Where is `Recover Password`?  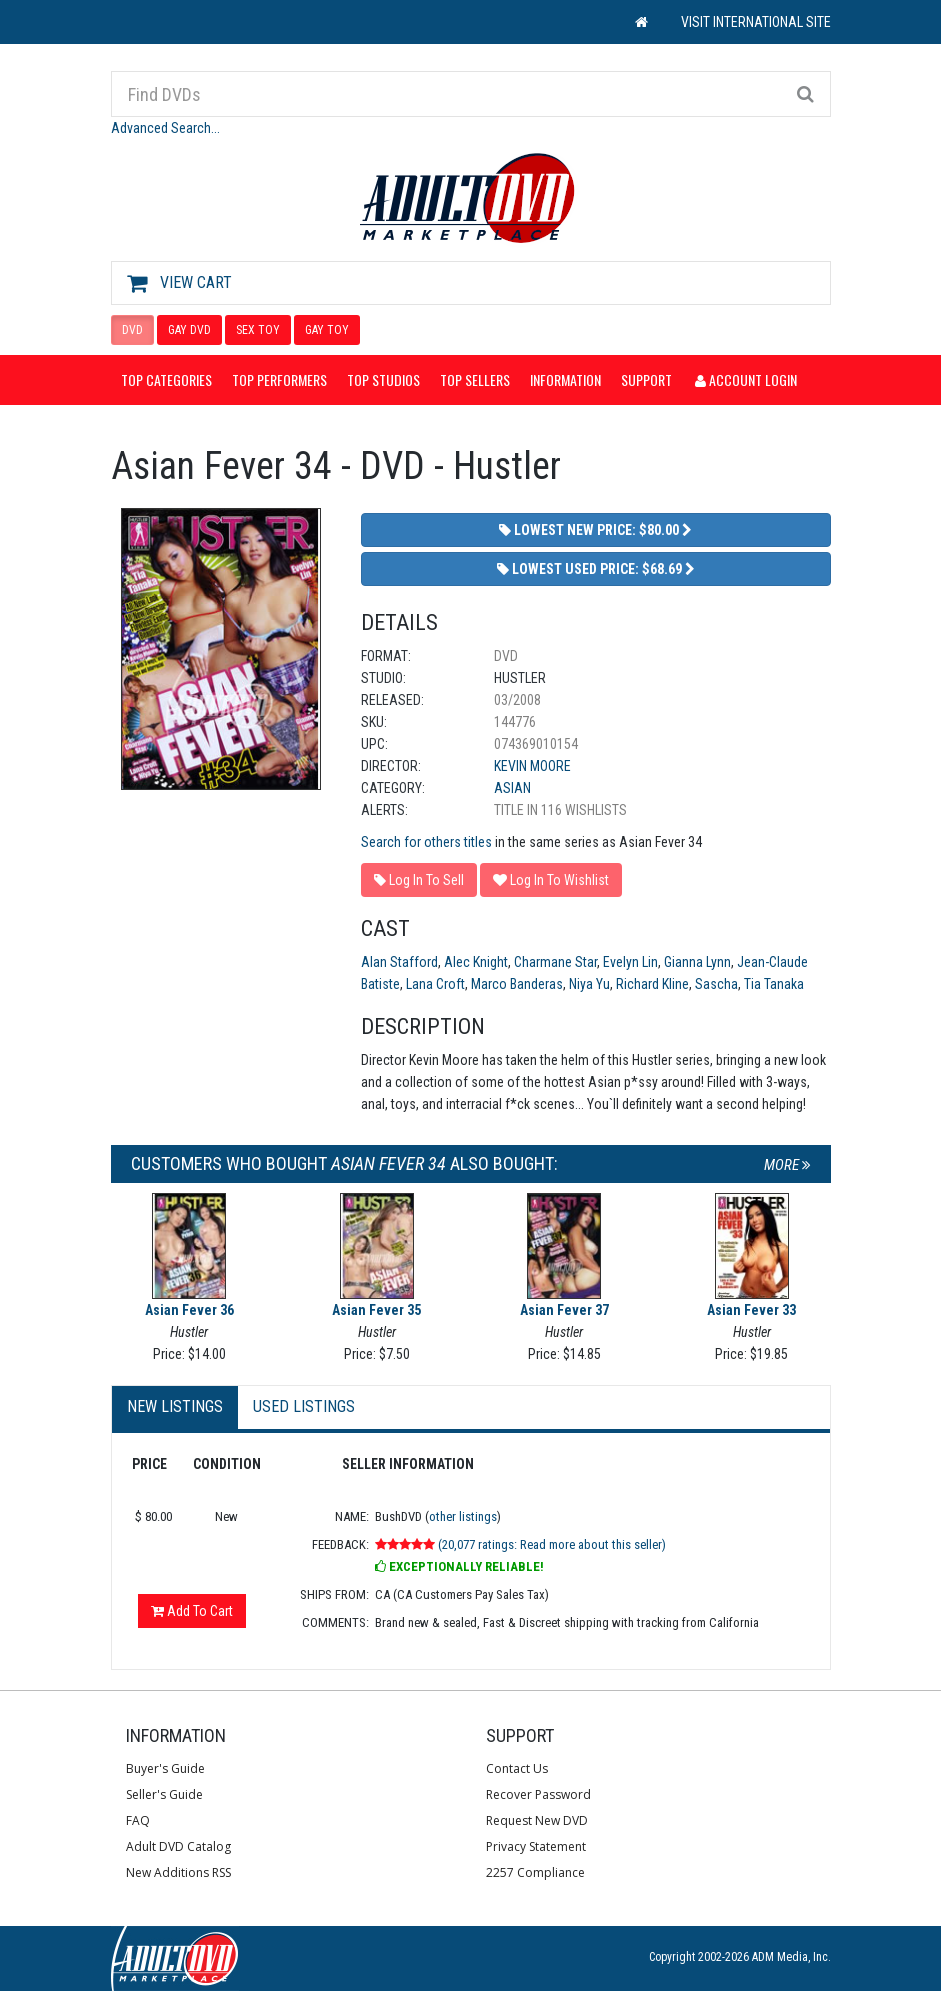
Recover Password is located at coordinates (538, 1794).